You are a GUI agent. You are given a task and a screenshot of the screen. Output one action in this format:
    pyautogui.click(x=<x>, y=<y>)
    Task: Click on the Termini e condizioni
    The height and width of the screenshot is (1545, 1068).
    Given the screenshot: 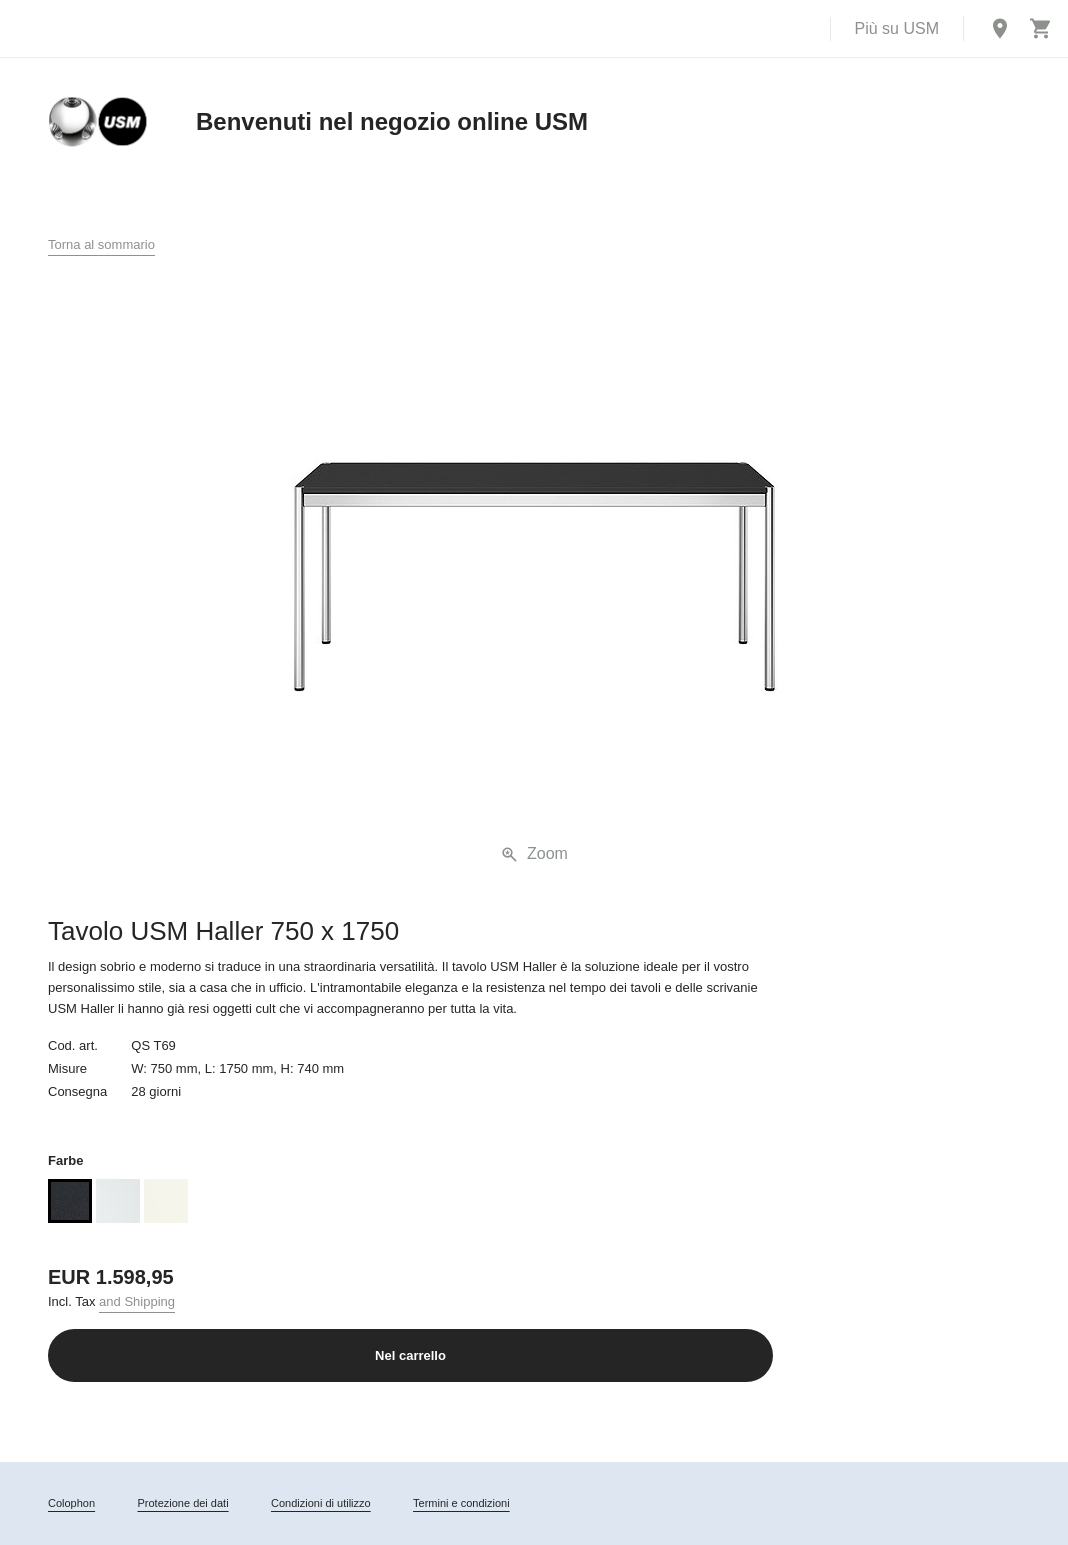 What is the action you would take?
    pyautogui.click(x=461, y=1503)
    